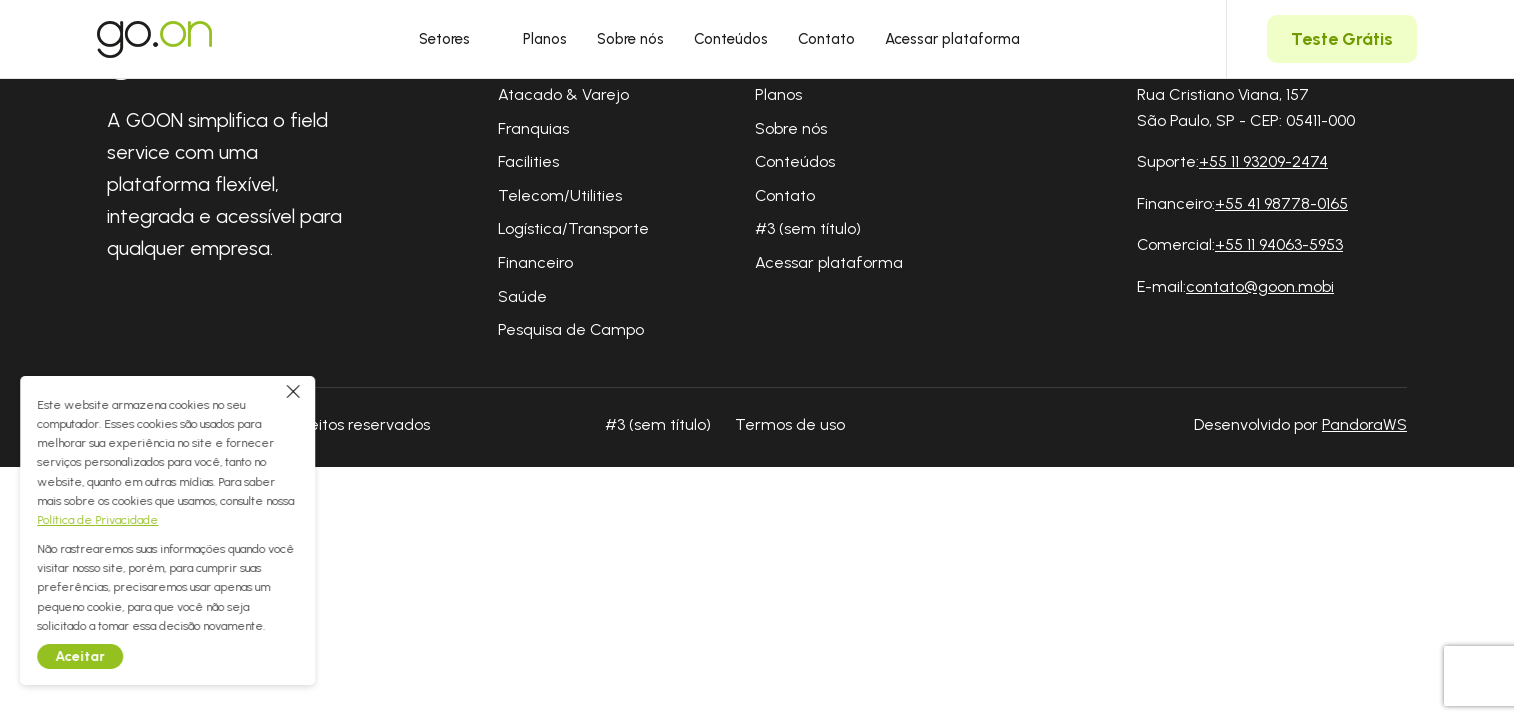 The width and height of the screenshot is (1514, 720). Describe the element at coordinates (545, 39) in the screenshot. I see `Planos` at that location.